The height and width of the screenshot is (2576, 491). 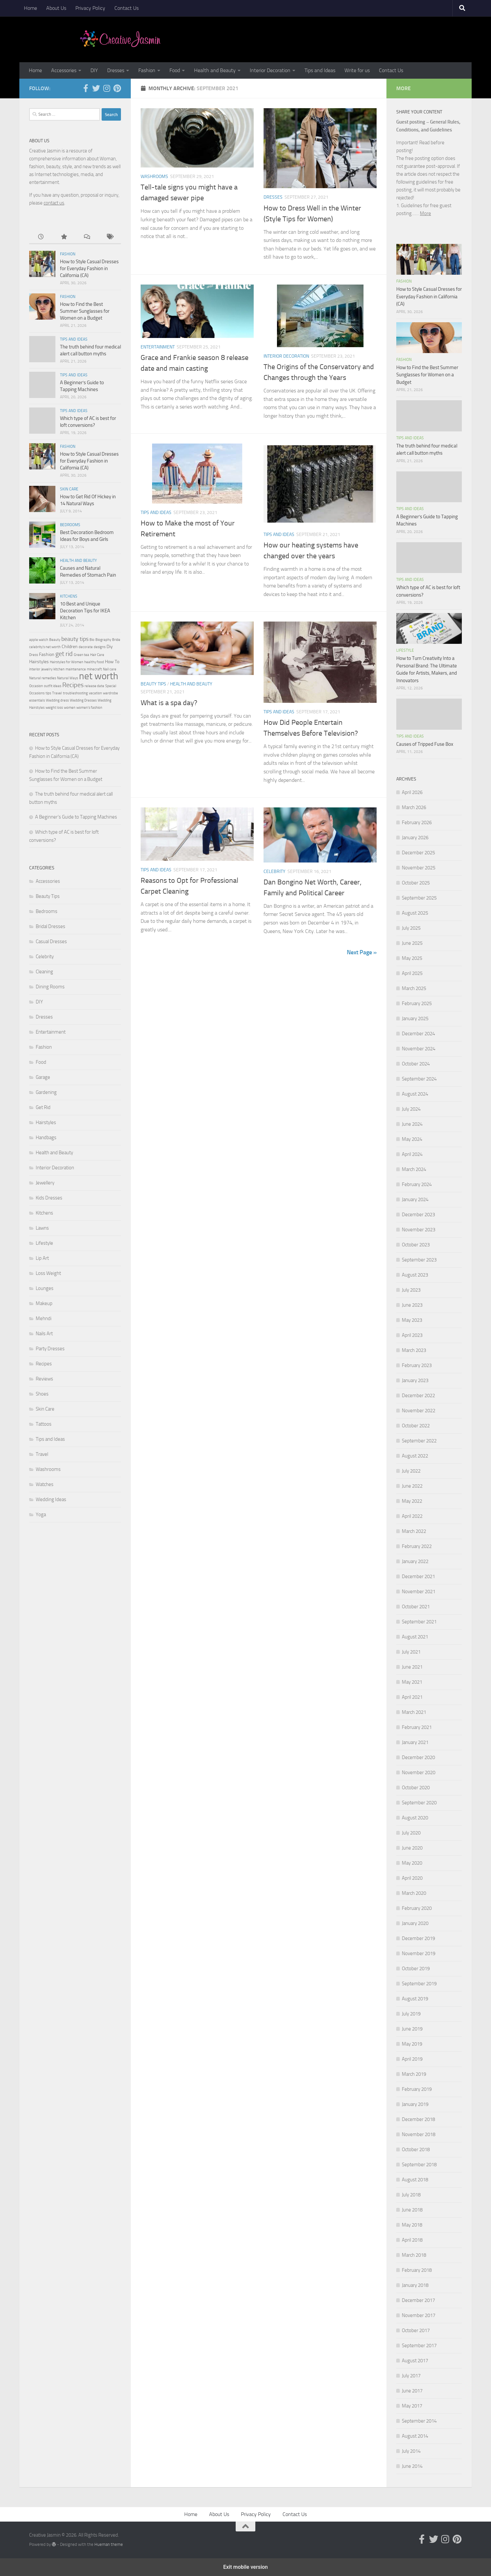 I want to click on October 2025, so click(x=416, y=883).